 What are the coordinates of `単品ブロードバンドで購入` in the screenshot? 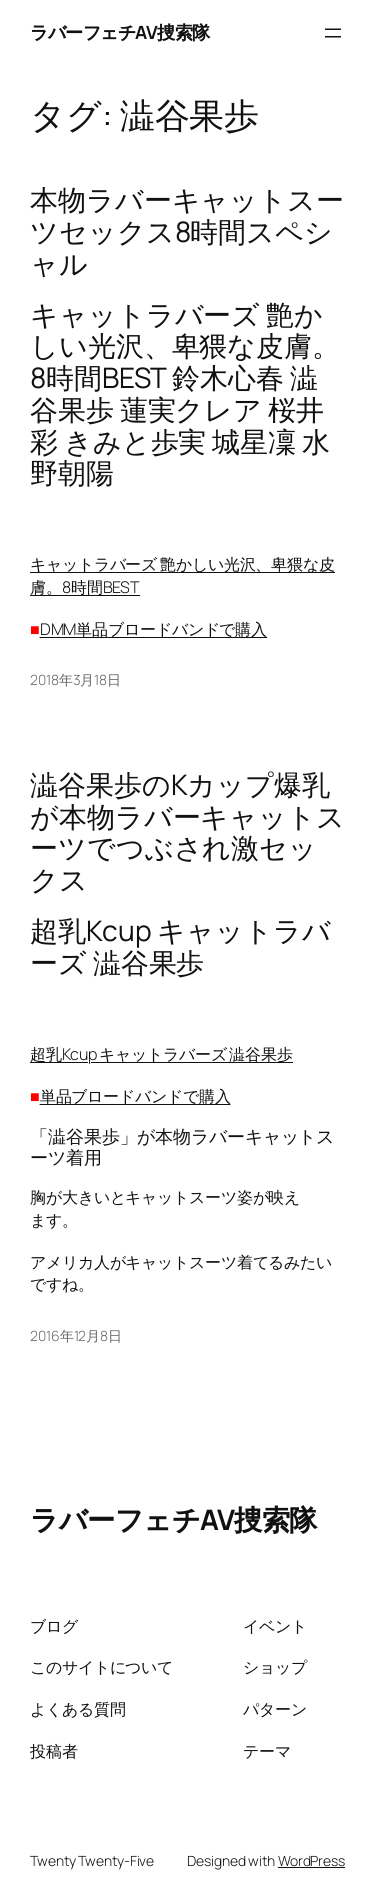 It's located at (135, 1096).